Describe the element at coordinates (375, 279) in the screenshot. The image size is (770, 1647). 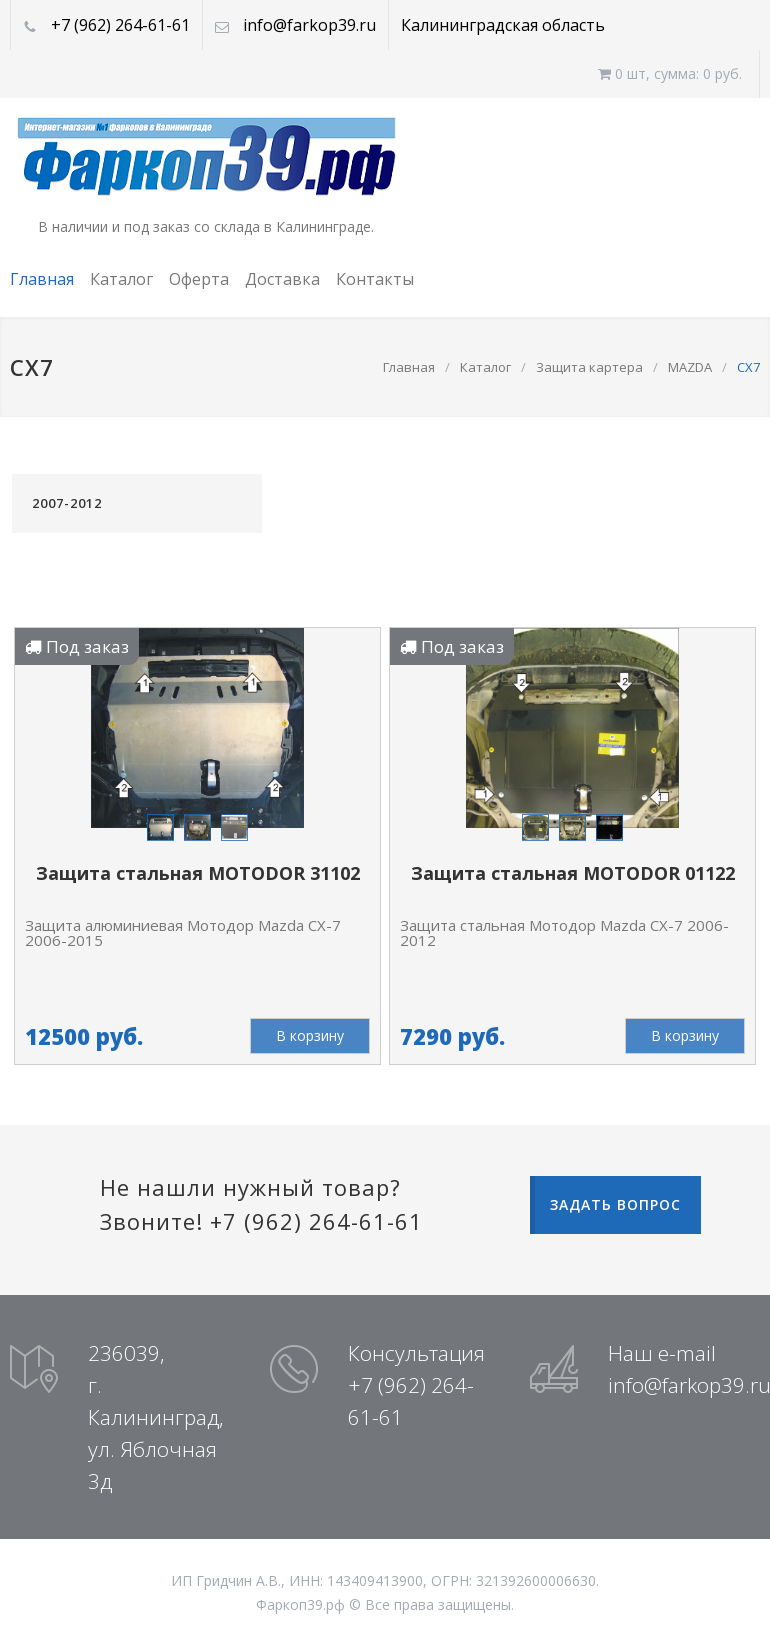
I see `Контакты` at that location.